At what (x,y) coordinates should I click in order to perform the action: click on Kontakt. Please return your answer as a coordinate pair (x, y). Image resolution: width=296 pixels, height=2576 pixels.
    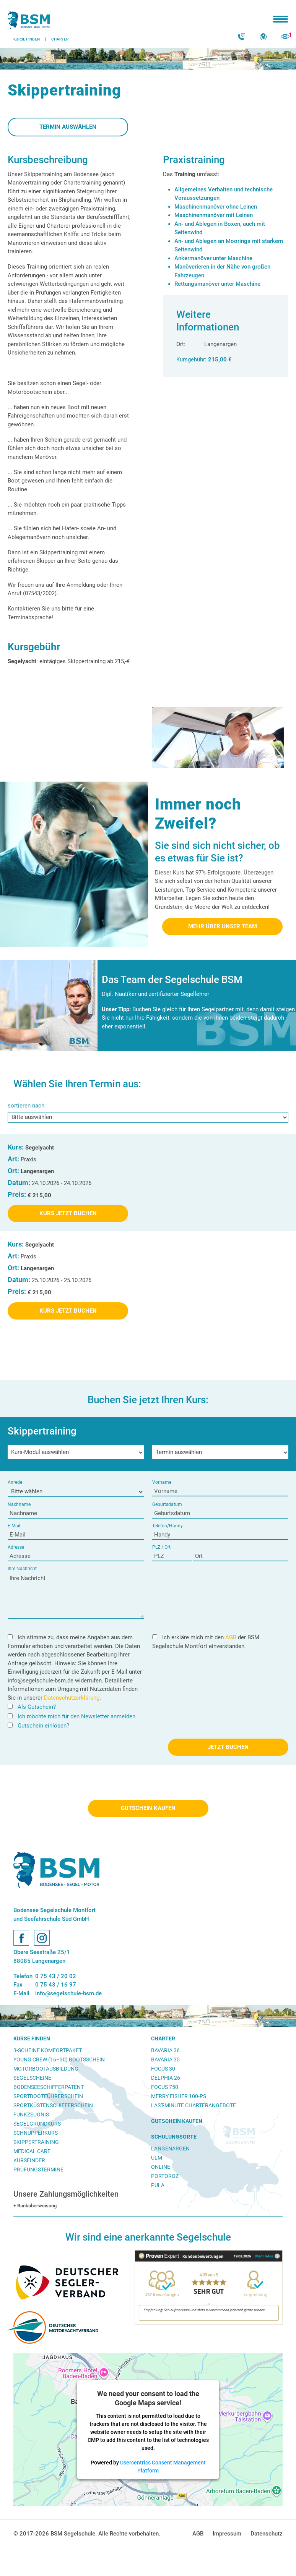
    Looking at the image, I should click on (241, 36).